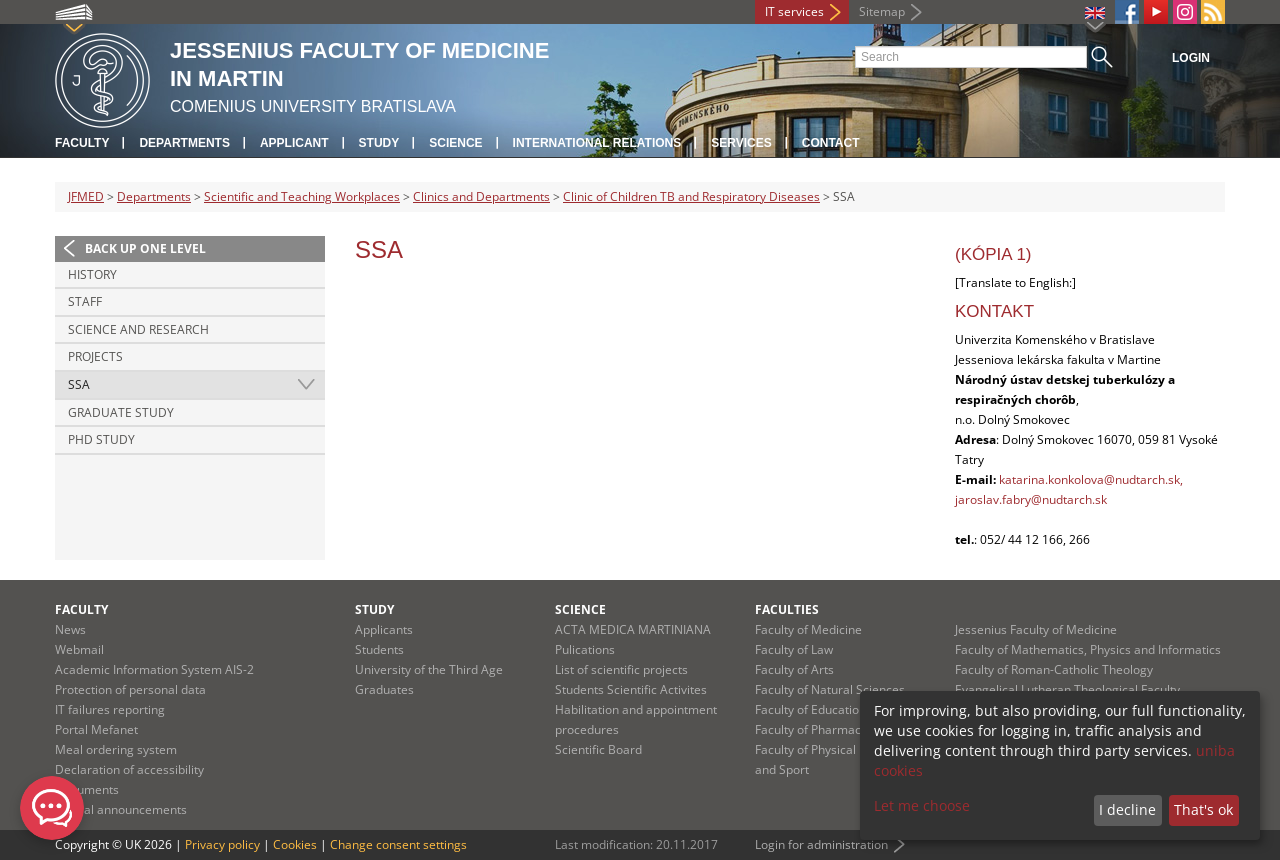 This screenshot has width=1280, height=860. I want to click on Graduate Study, so click(121, 412).